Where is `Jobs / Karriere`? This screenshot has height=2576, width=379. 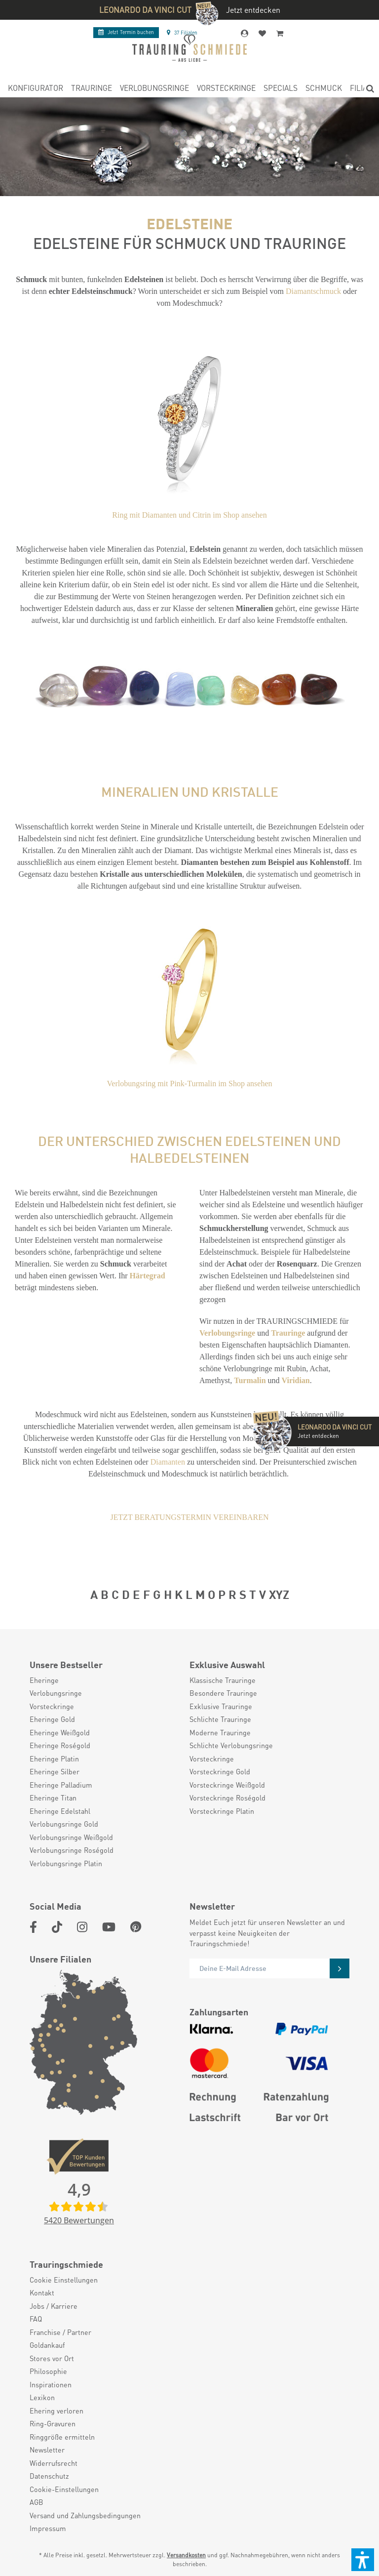 Jobs / Karriere is located at coordinates (53, 2305).